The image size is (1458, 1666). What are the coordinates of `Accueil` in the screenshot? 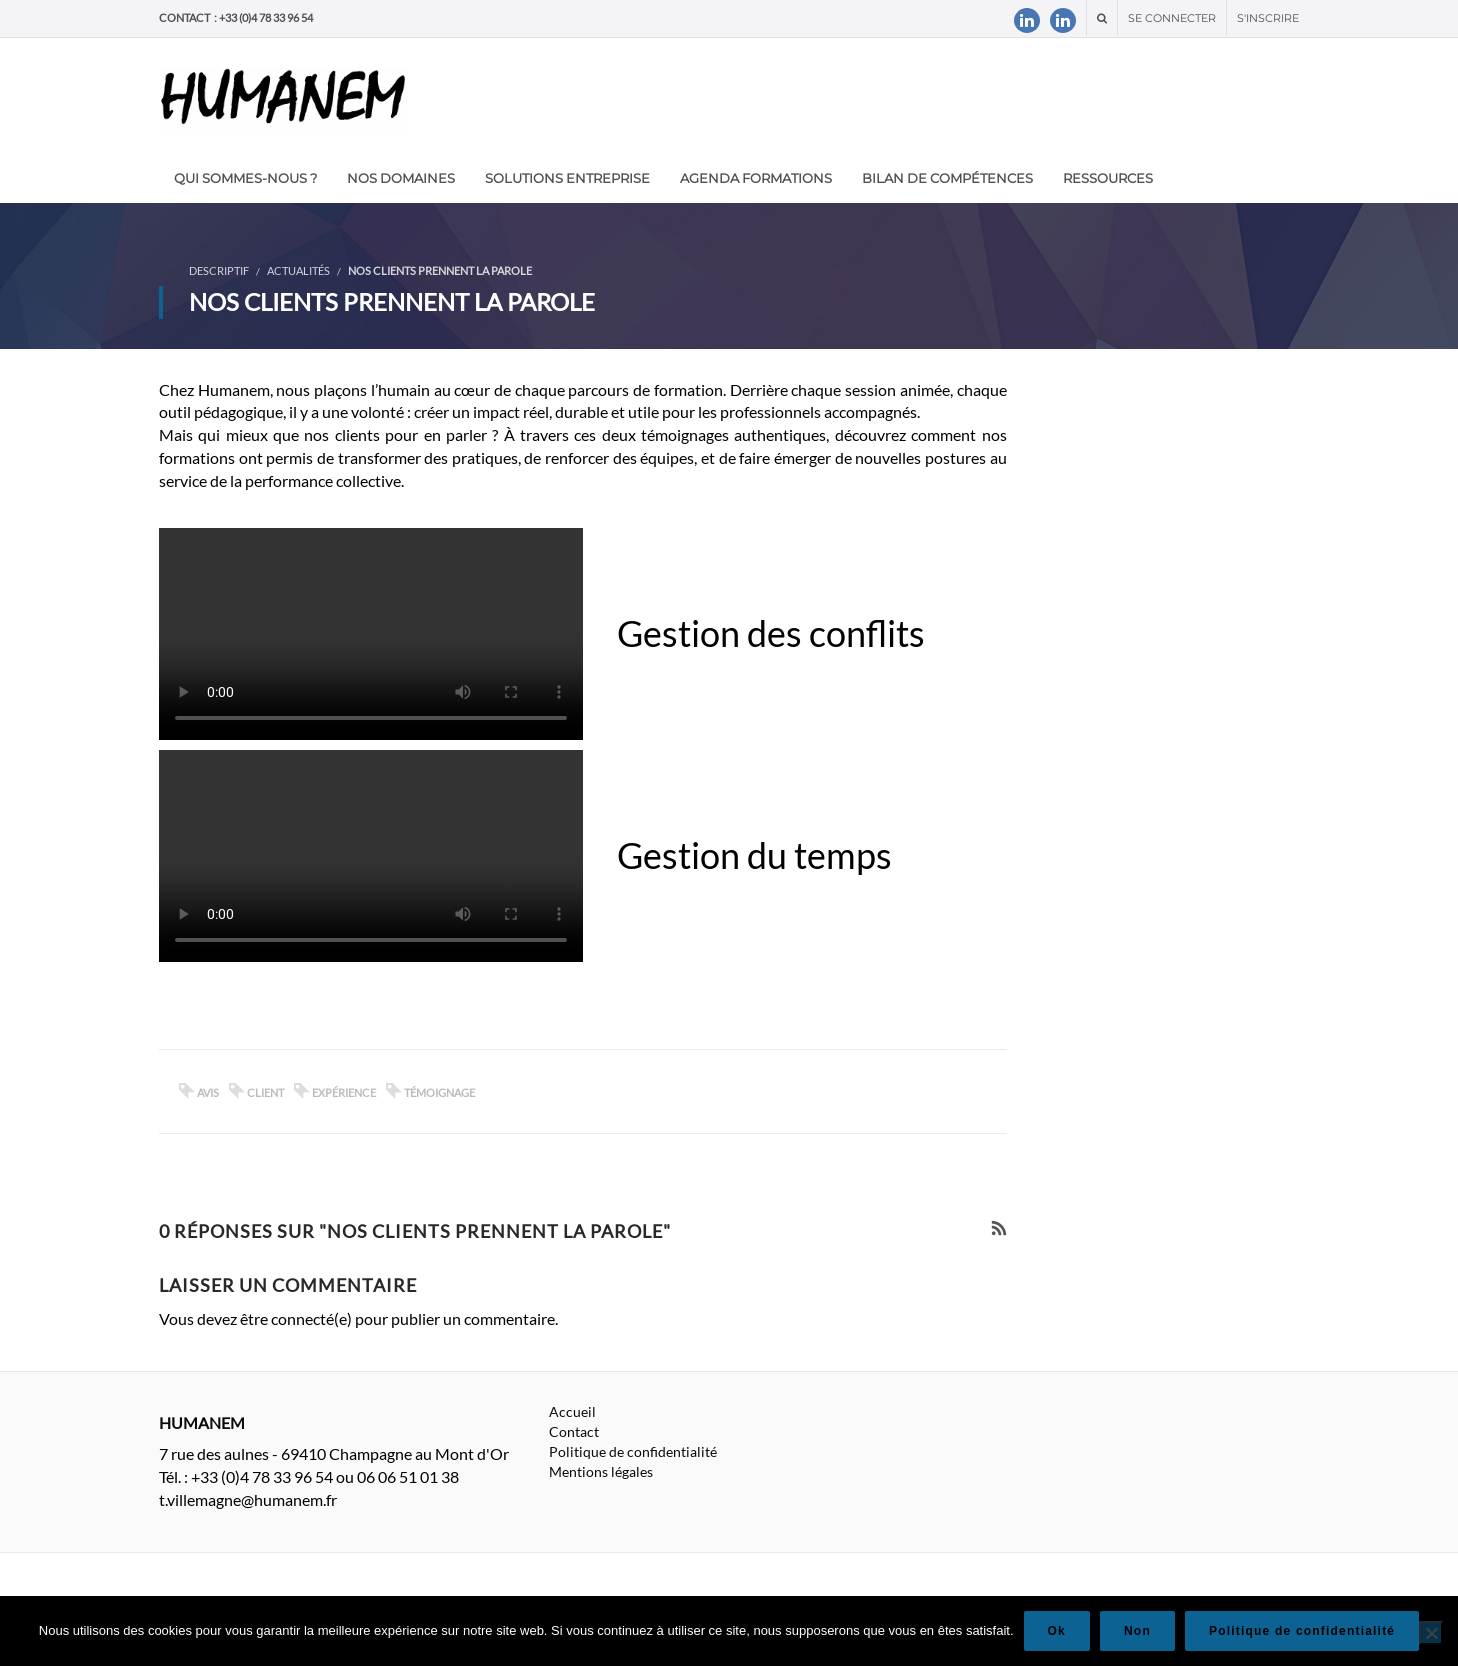 It's located at (572, 1411).